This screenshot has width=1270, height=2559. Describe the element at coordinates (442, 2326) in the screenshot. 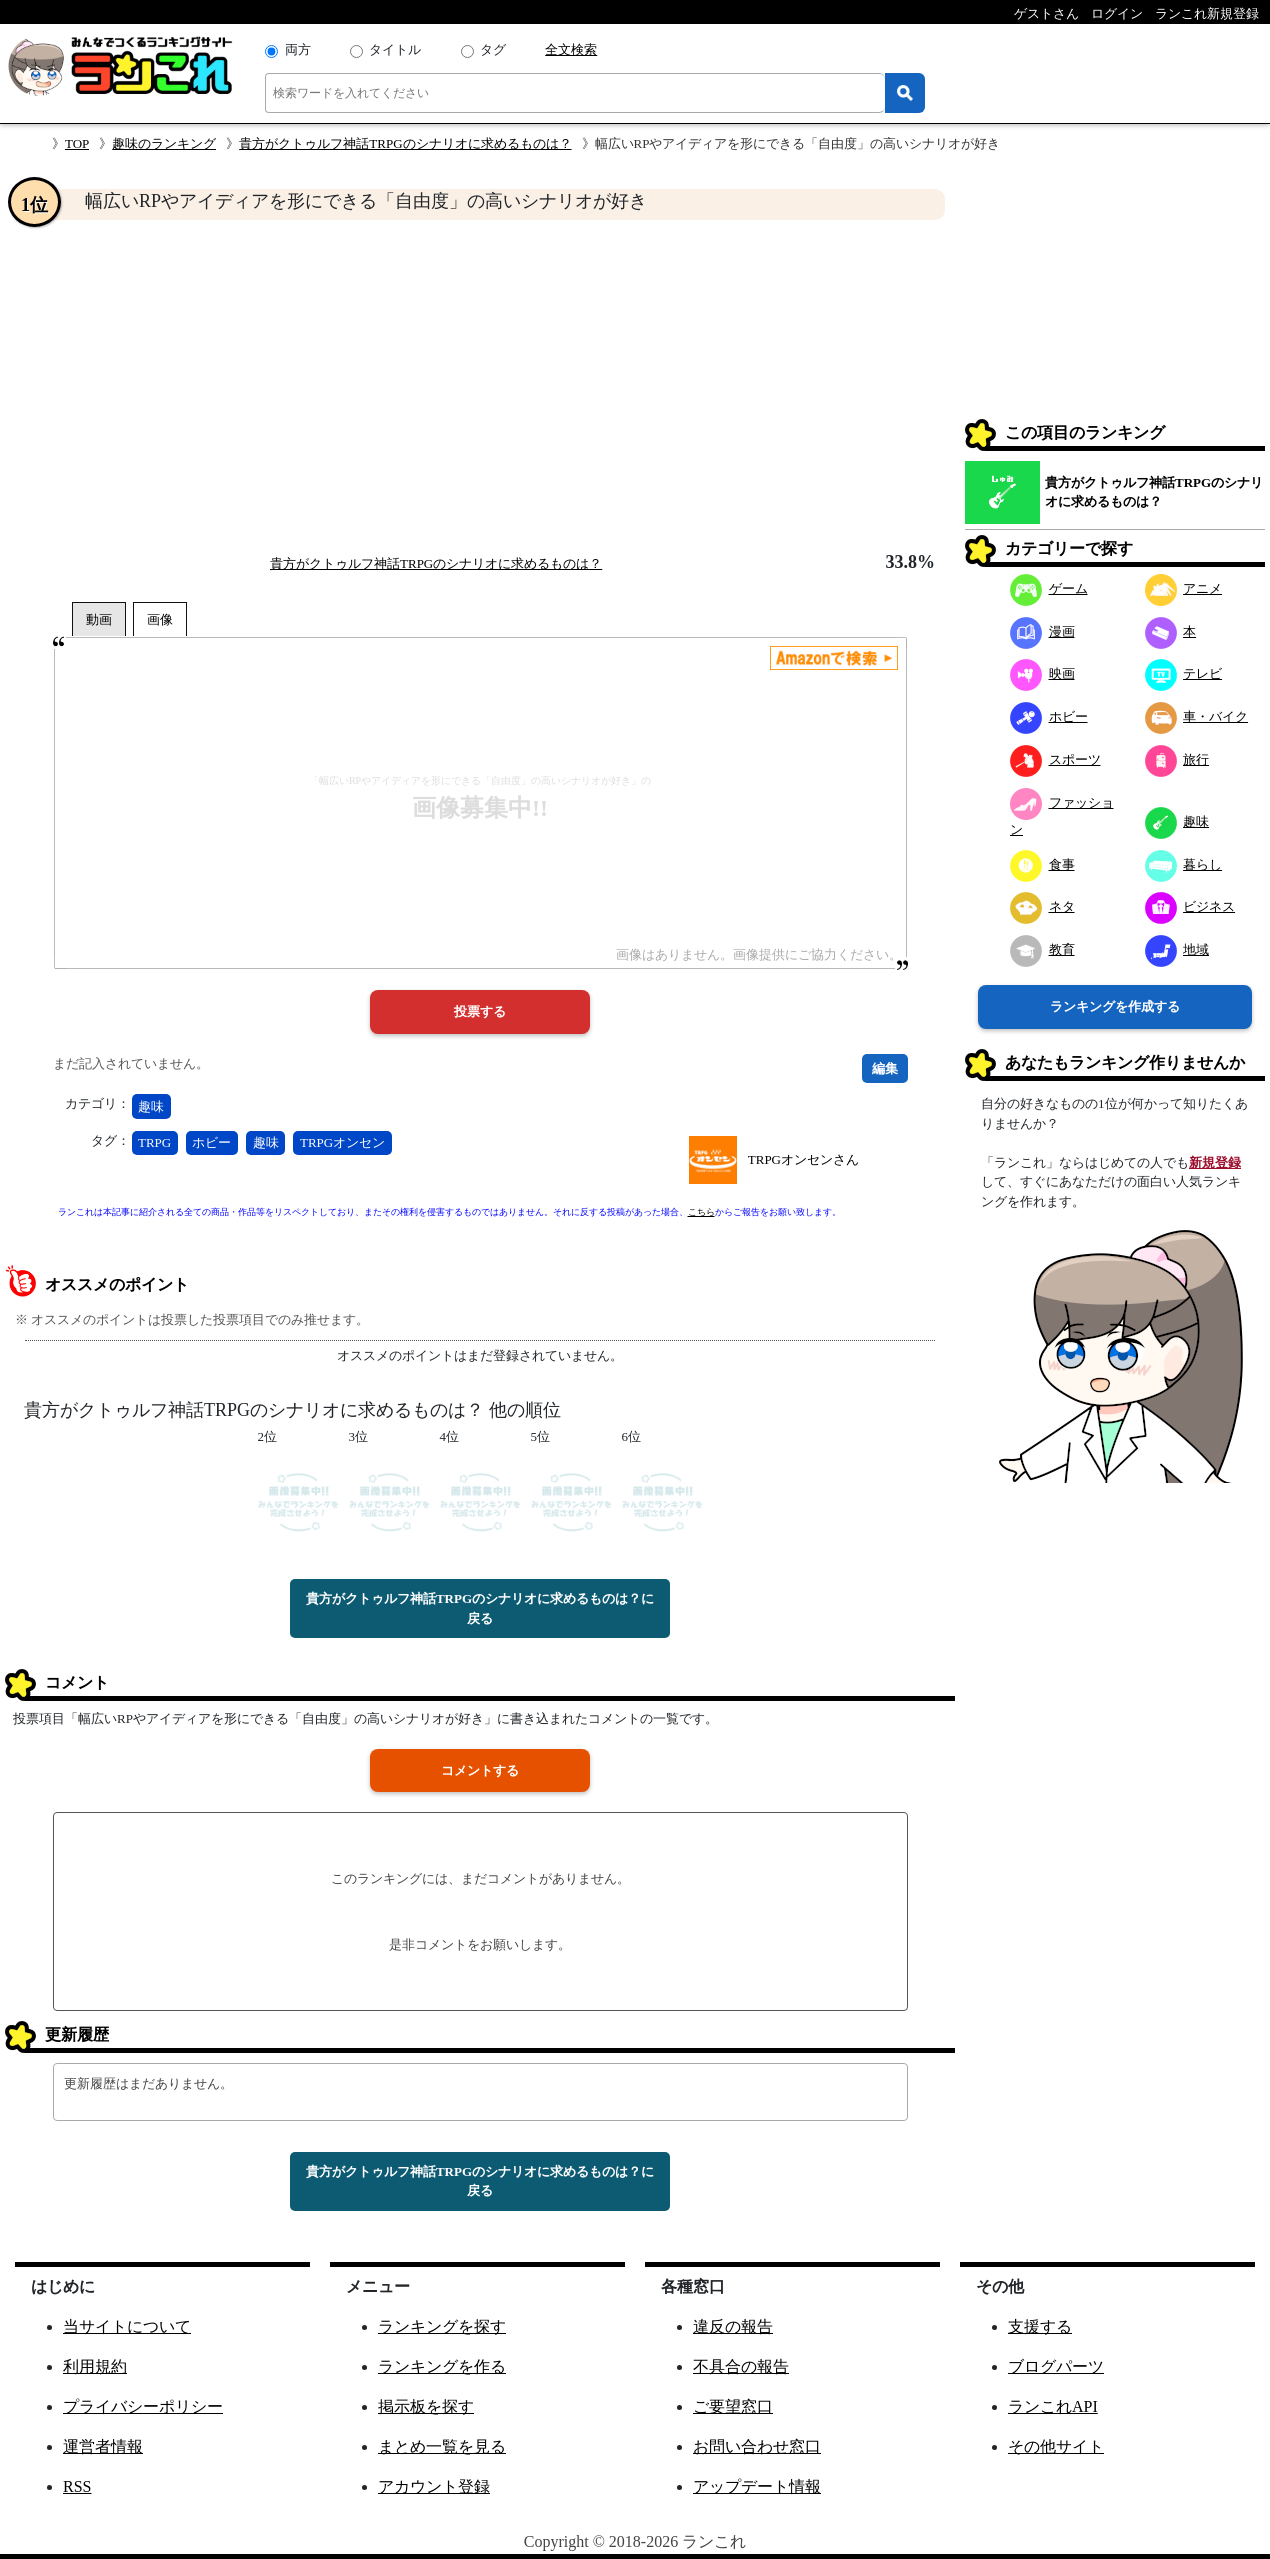

I see `ランキングを探す` at that location.